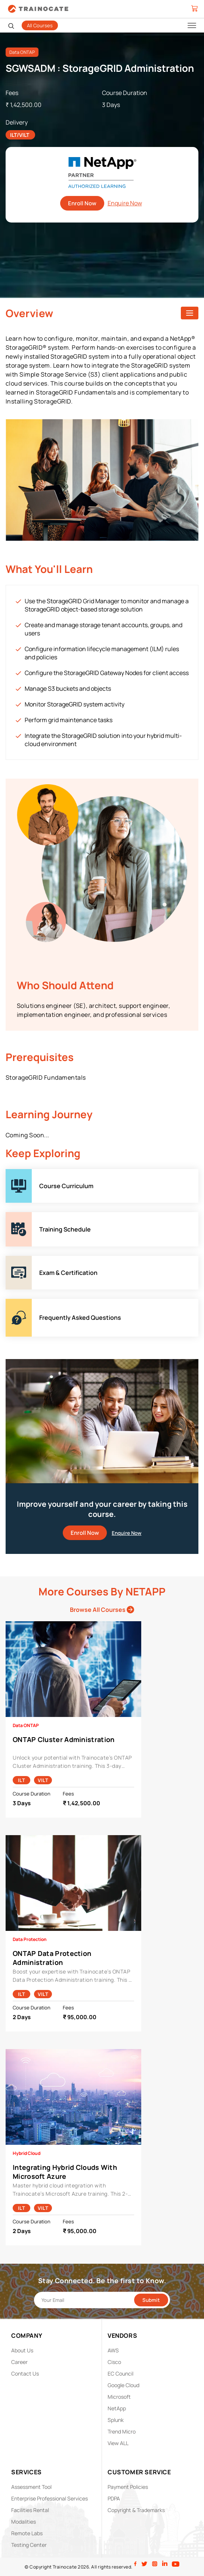 Image resolution: width=204 pixels, height=2576 pixels. I want to click on Copyright & Trademarks, so click(136, 2510).